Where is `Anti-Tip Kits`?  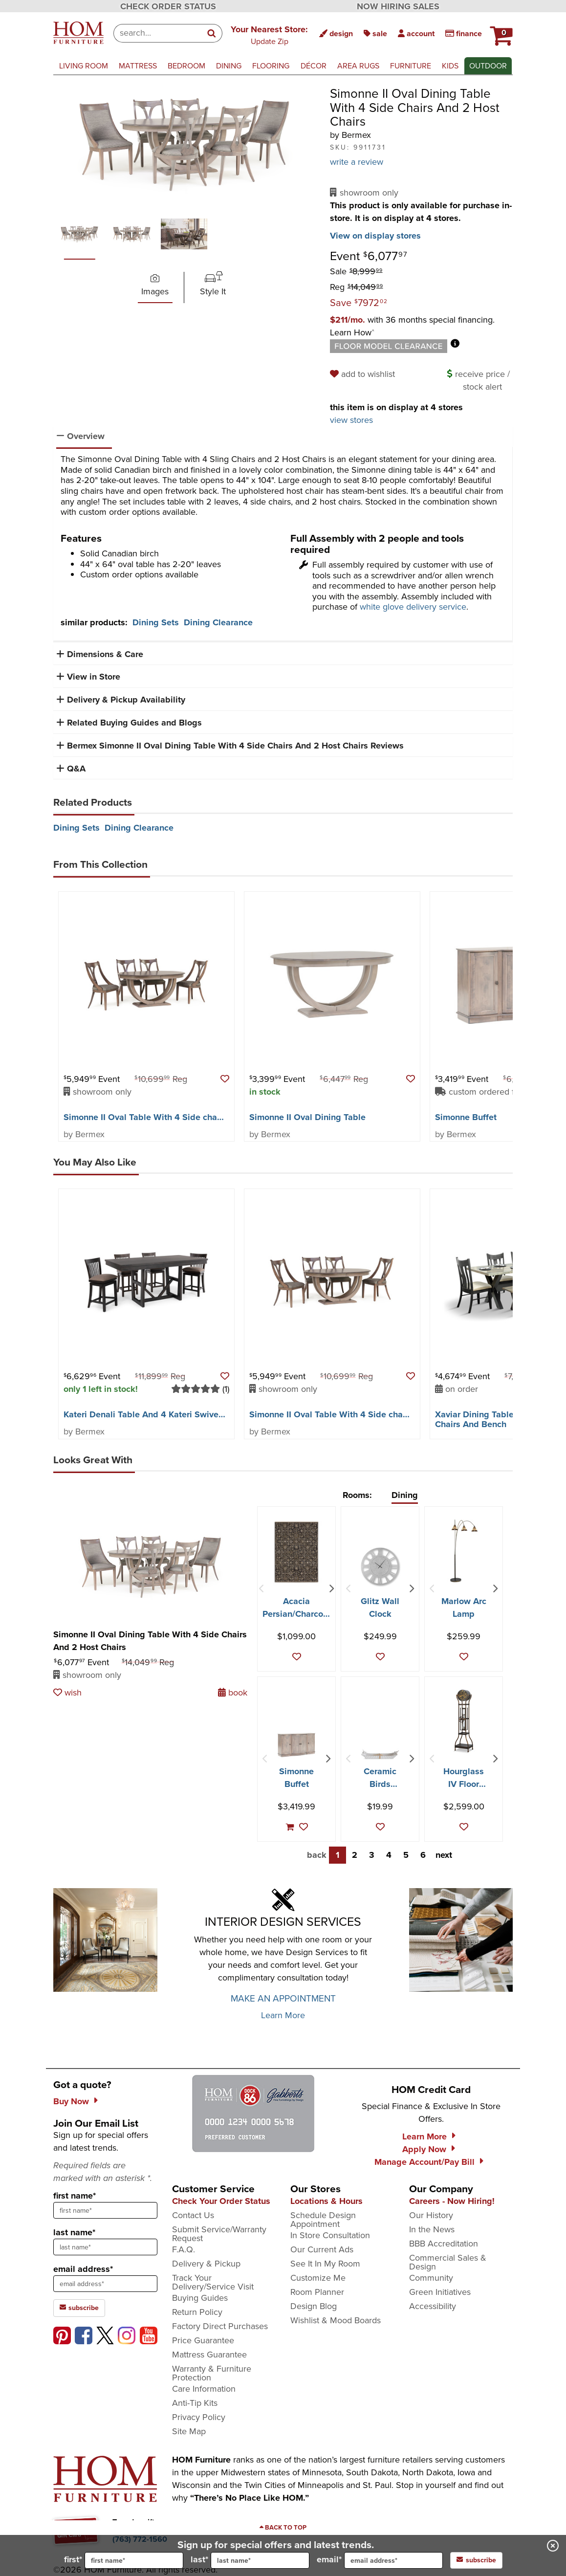
Anti-Tip Kits is located at coordinates (195, 2403).